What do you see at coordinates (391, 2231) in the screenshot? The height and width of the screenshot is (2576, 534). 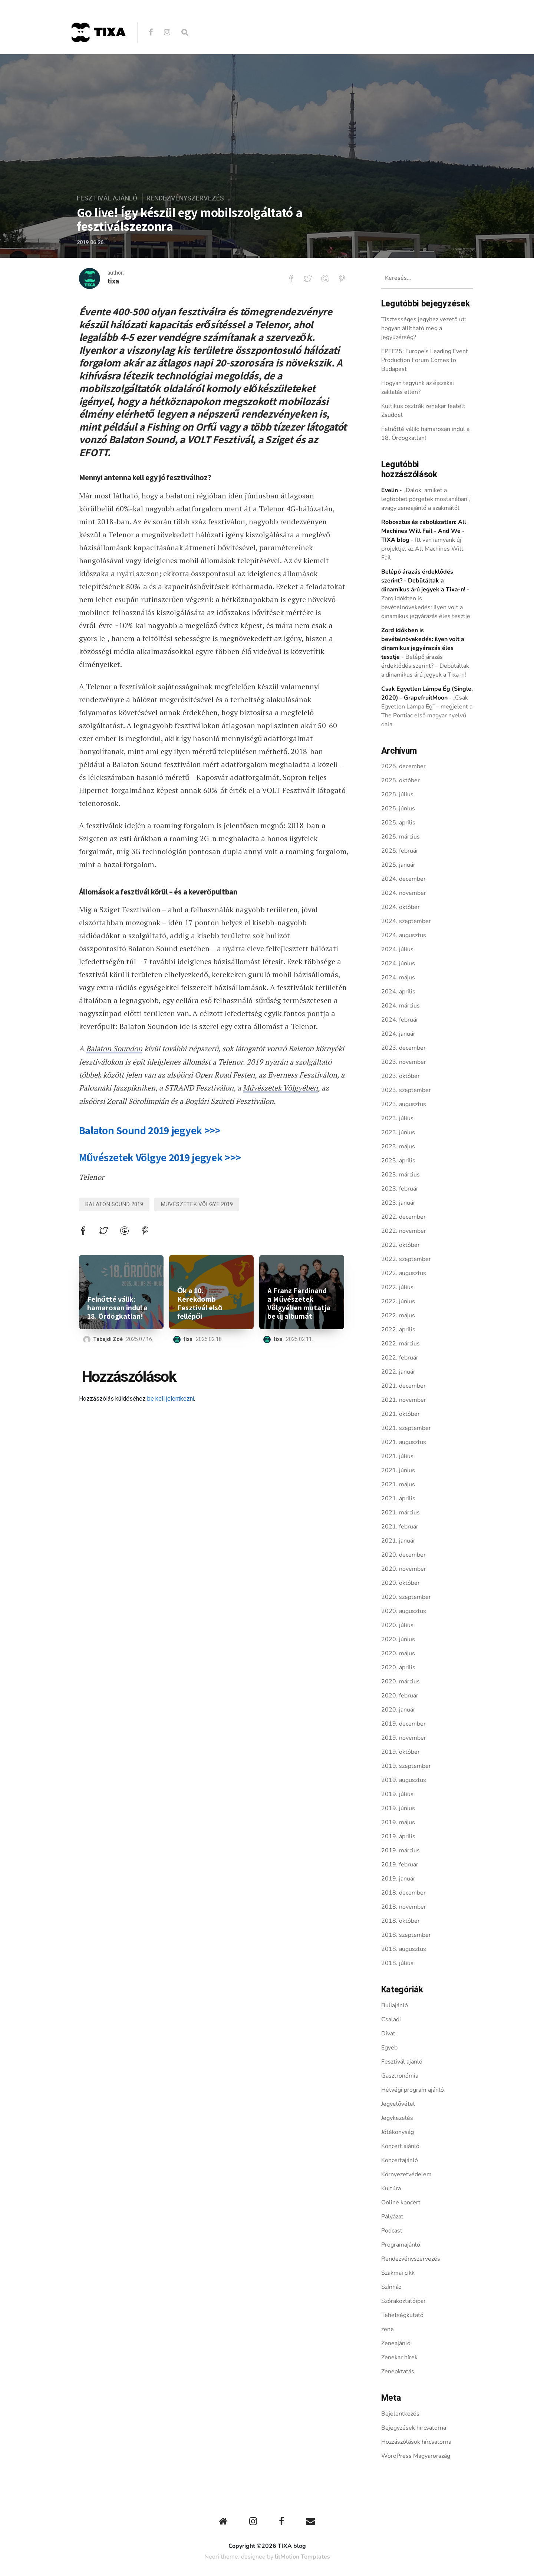 I see `Podcast` at bounding box center [391, 2231].